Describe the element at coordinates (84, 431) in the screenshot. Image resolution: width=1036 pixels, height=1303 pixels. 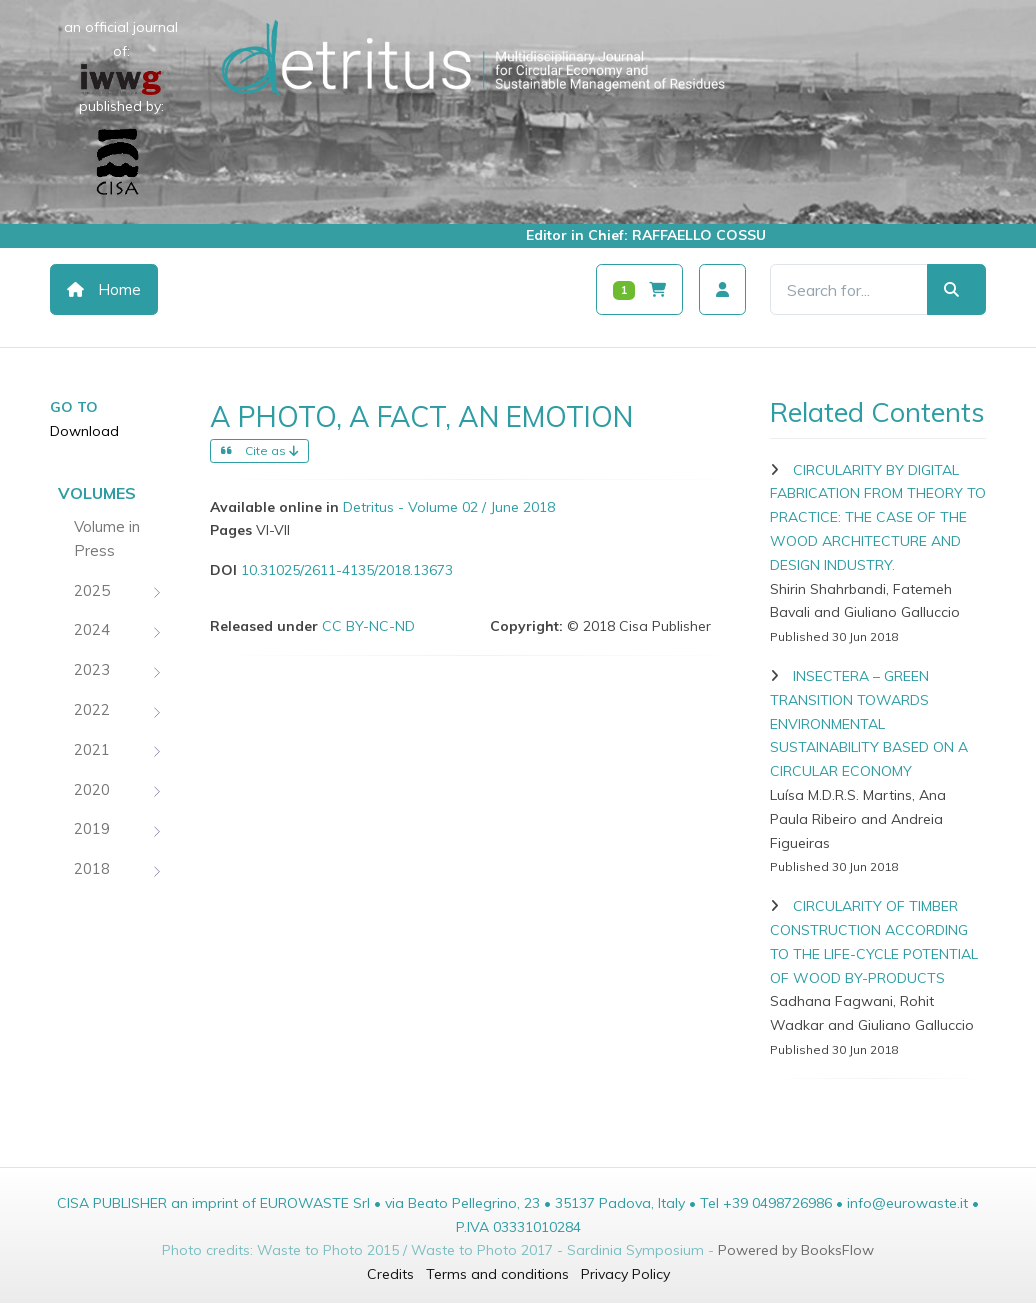
I see `Download` at that location.